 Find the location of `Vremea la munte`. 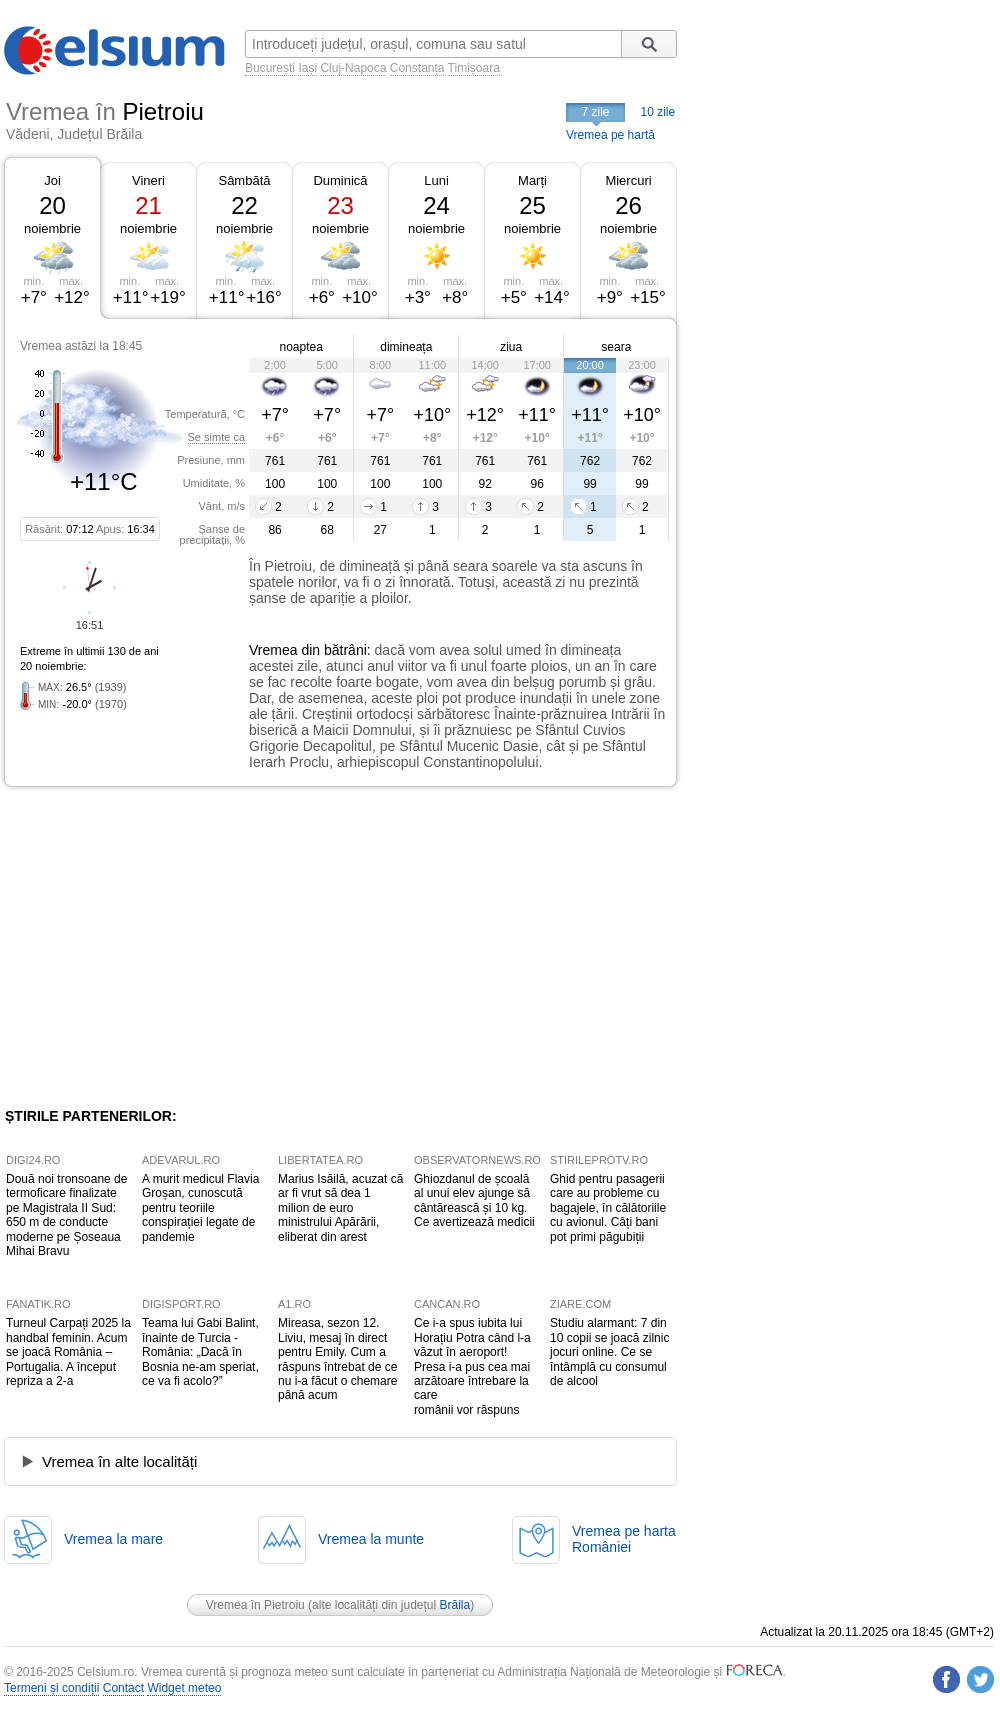

Vremea la munte is located at coordinates (371, 1539).